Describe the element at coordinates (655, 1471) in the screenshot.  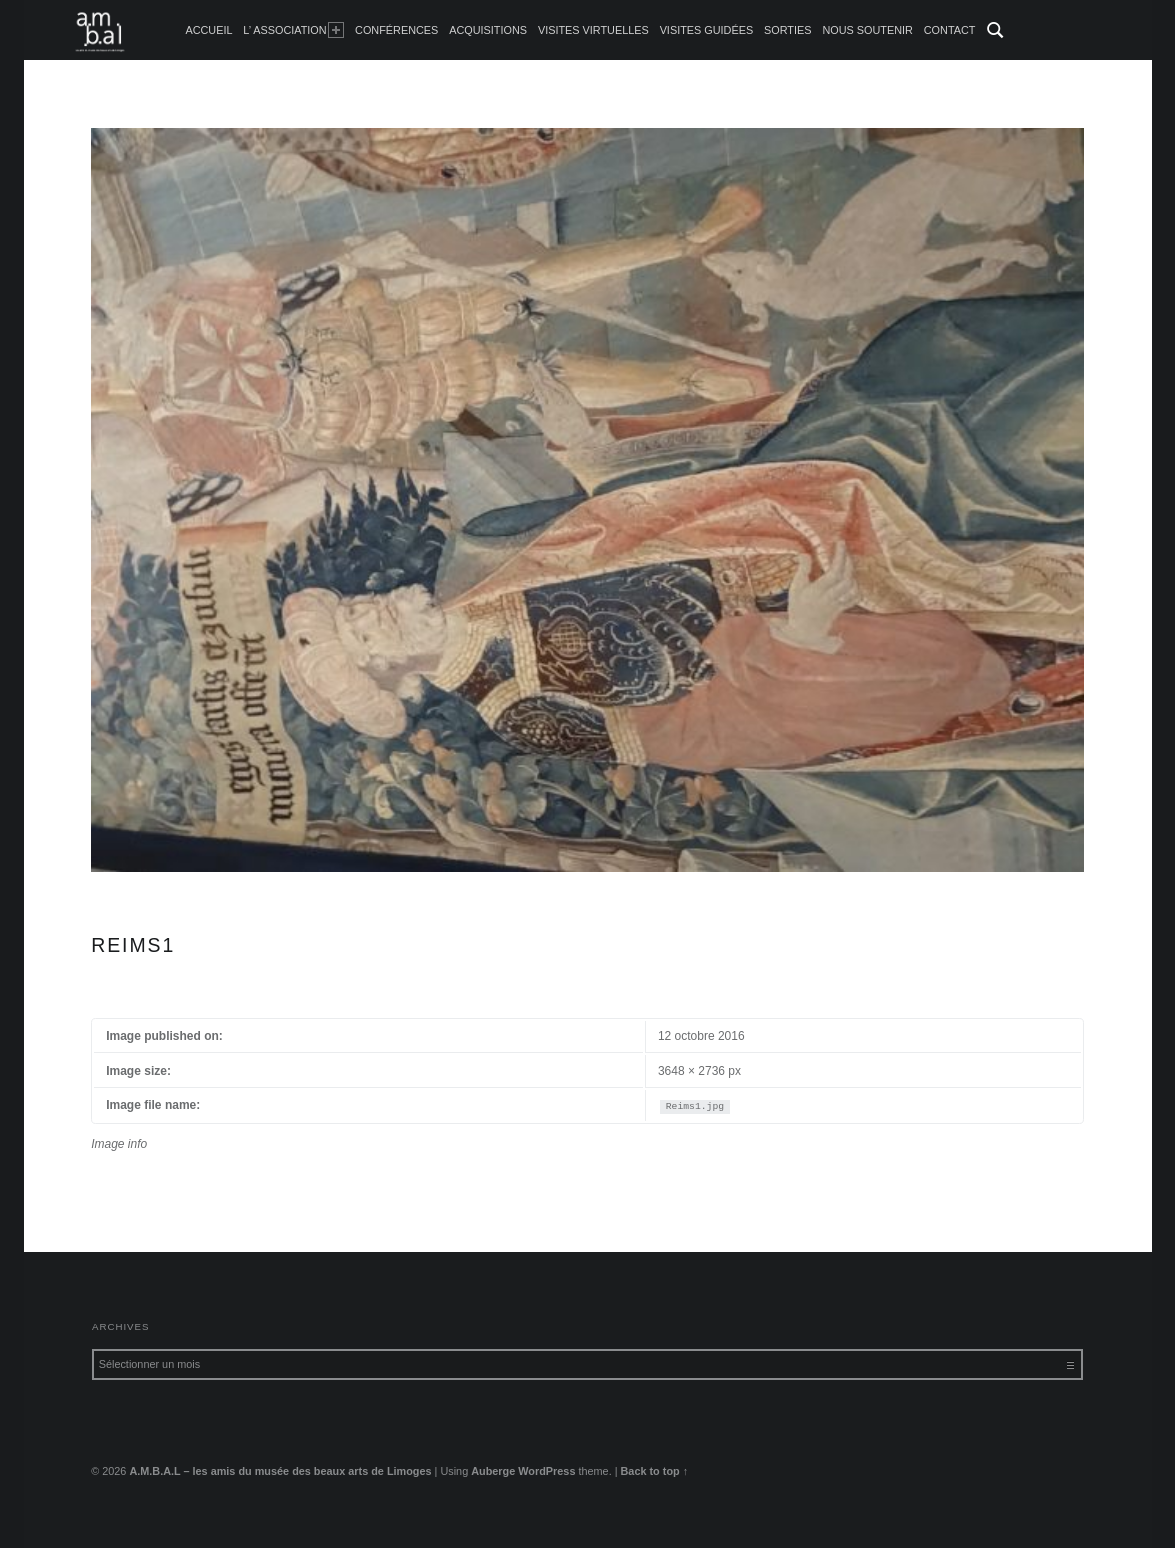
I see `Back to top ↑` at that location.